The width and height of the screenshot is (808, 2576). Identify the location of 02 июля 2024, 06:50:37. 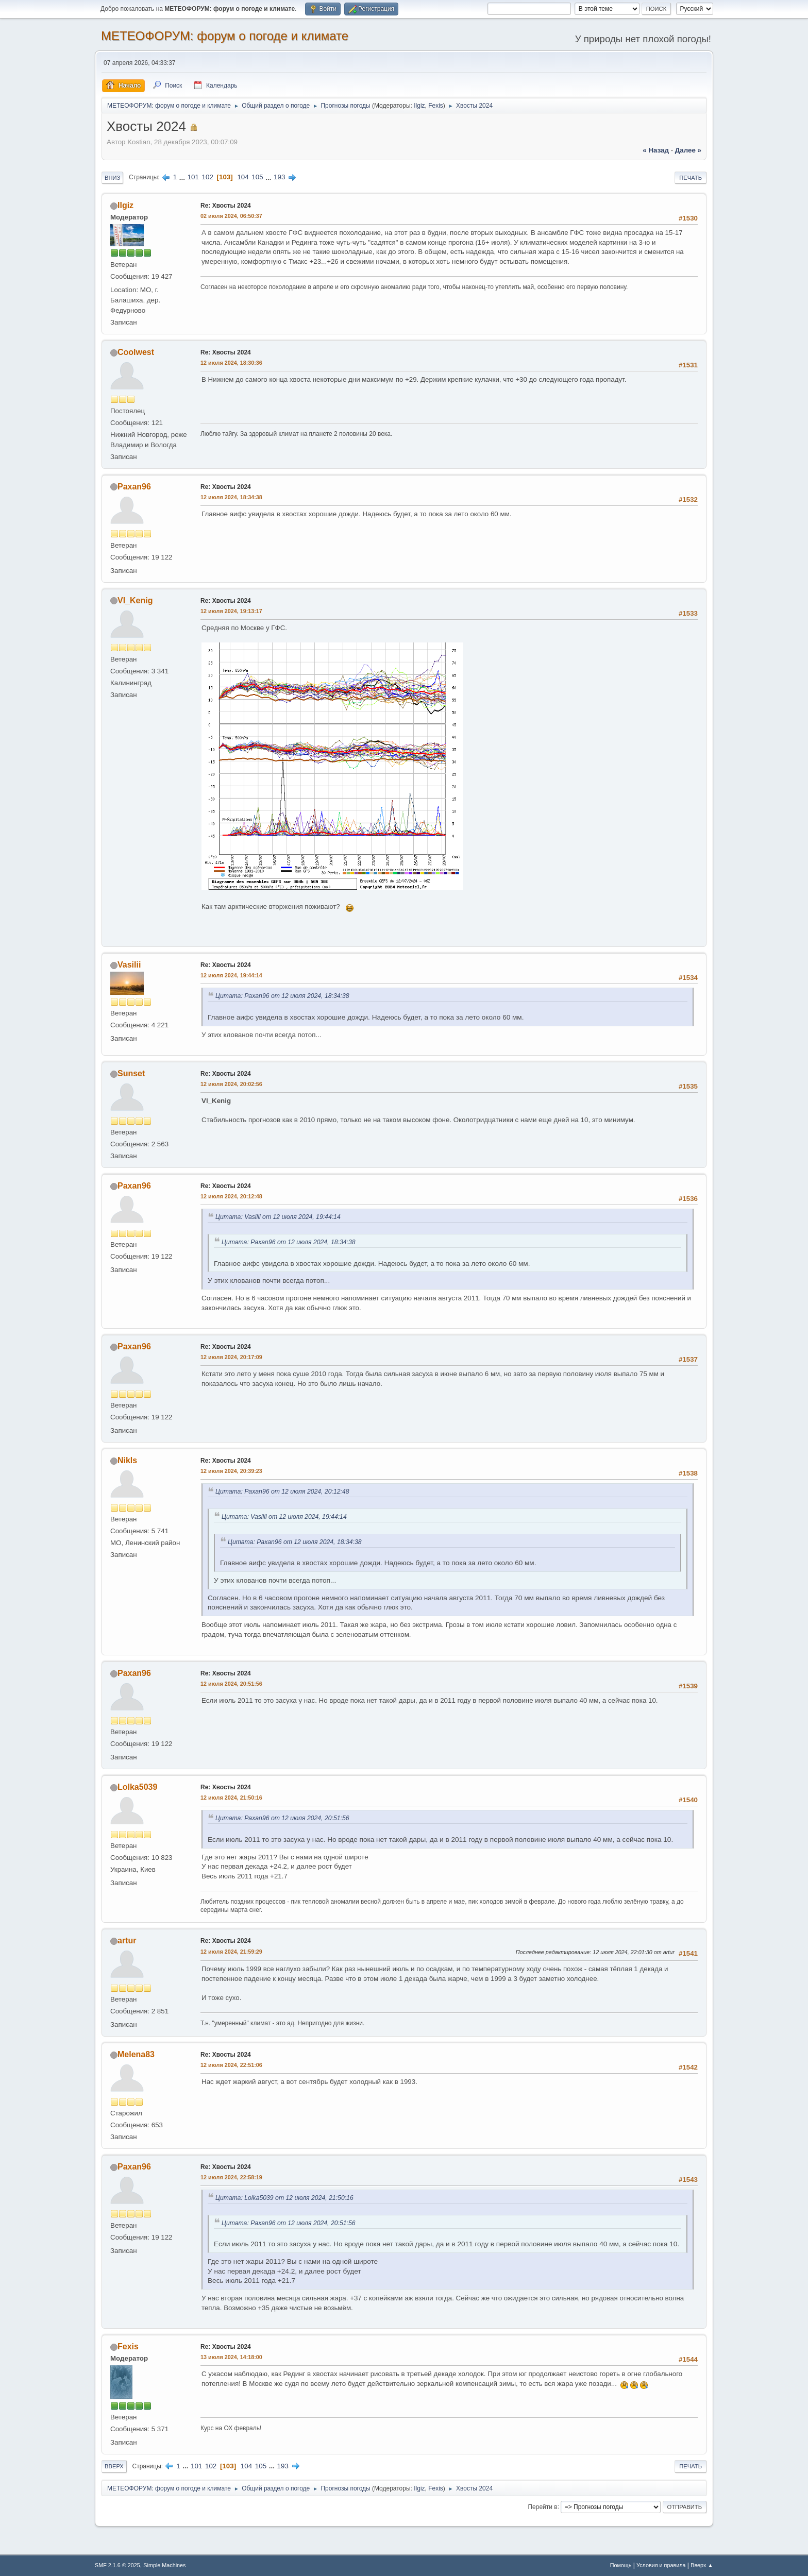
(231, 216).